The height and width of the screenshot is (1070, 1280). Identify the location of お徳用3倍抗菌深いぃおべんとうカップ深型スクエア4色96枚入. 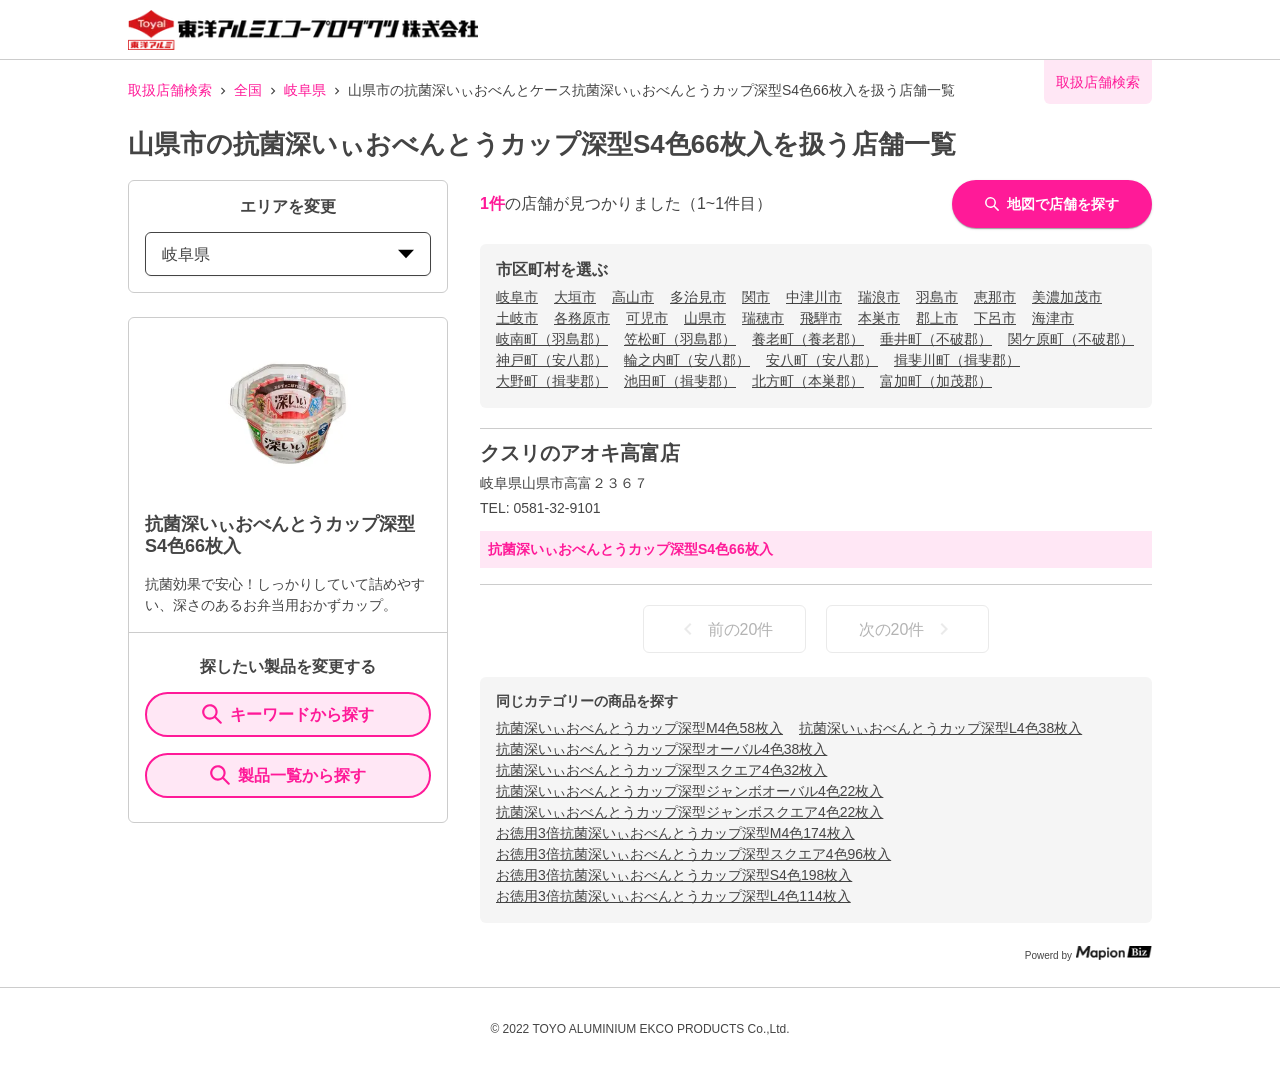
(693, 854).